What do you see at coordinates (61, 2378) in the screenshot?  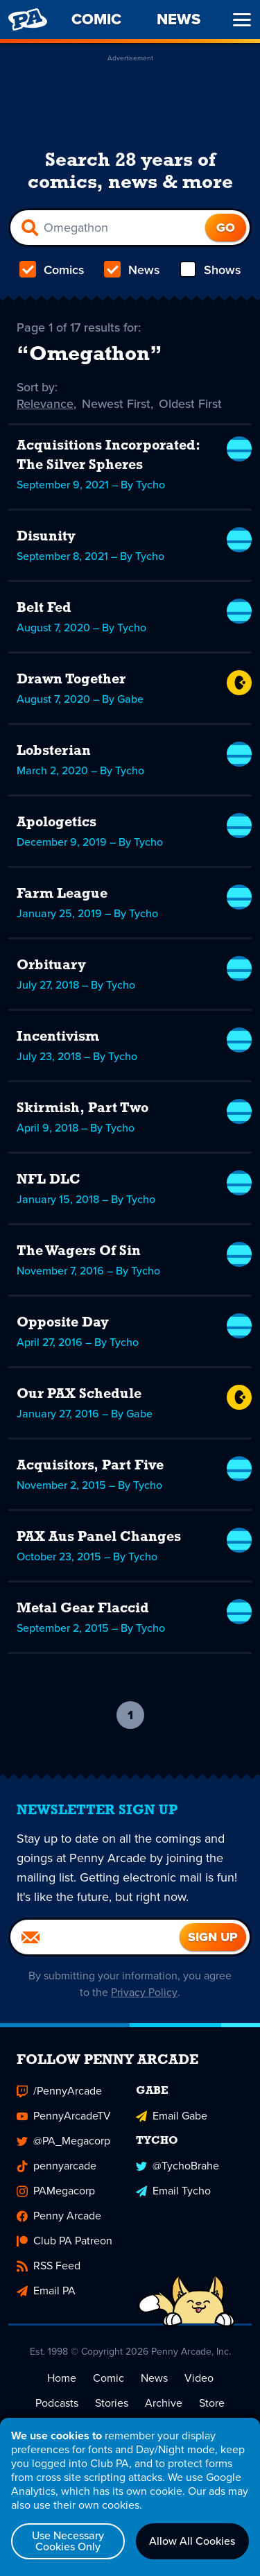 I see `Home` at bounding box center [61, 2378].